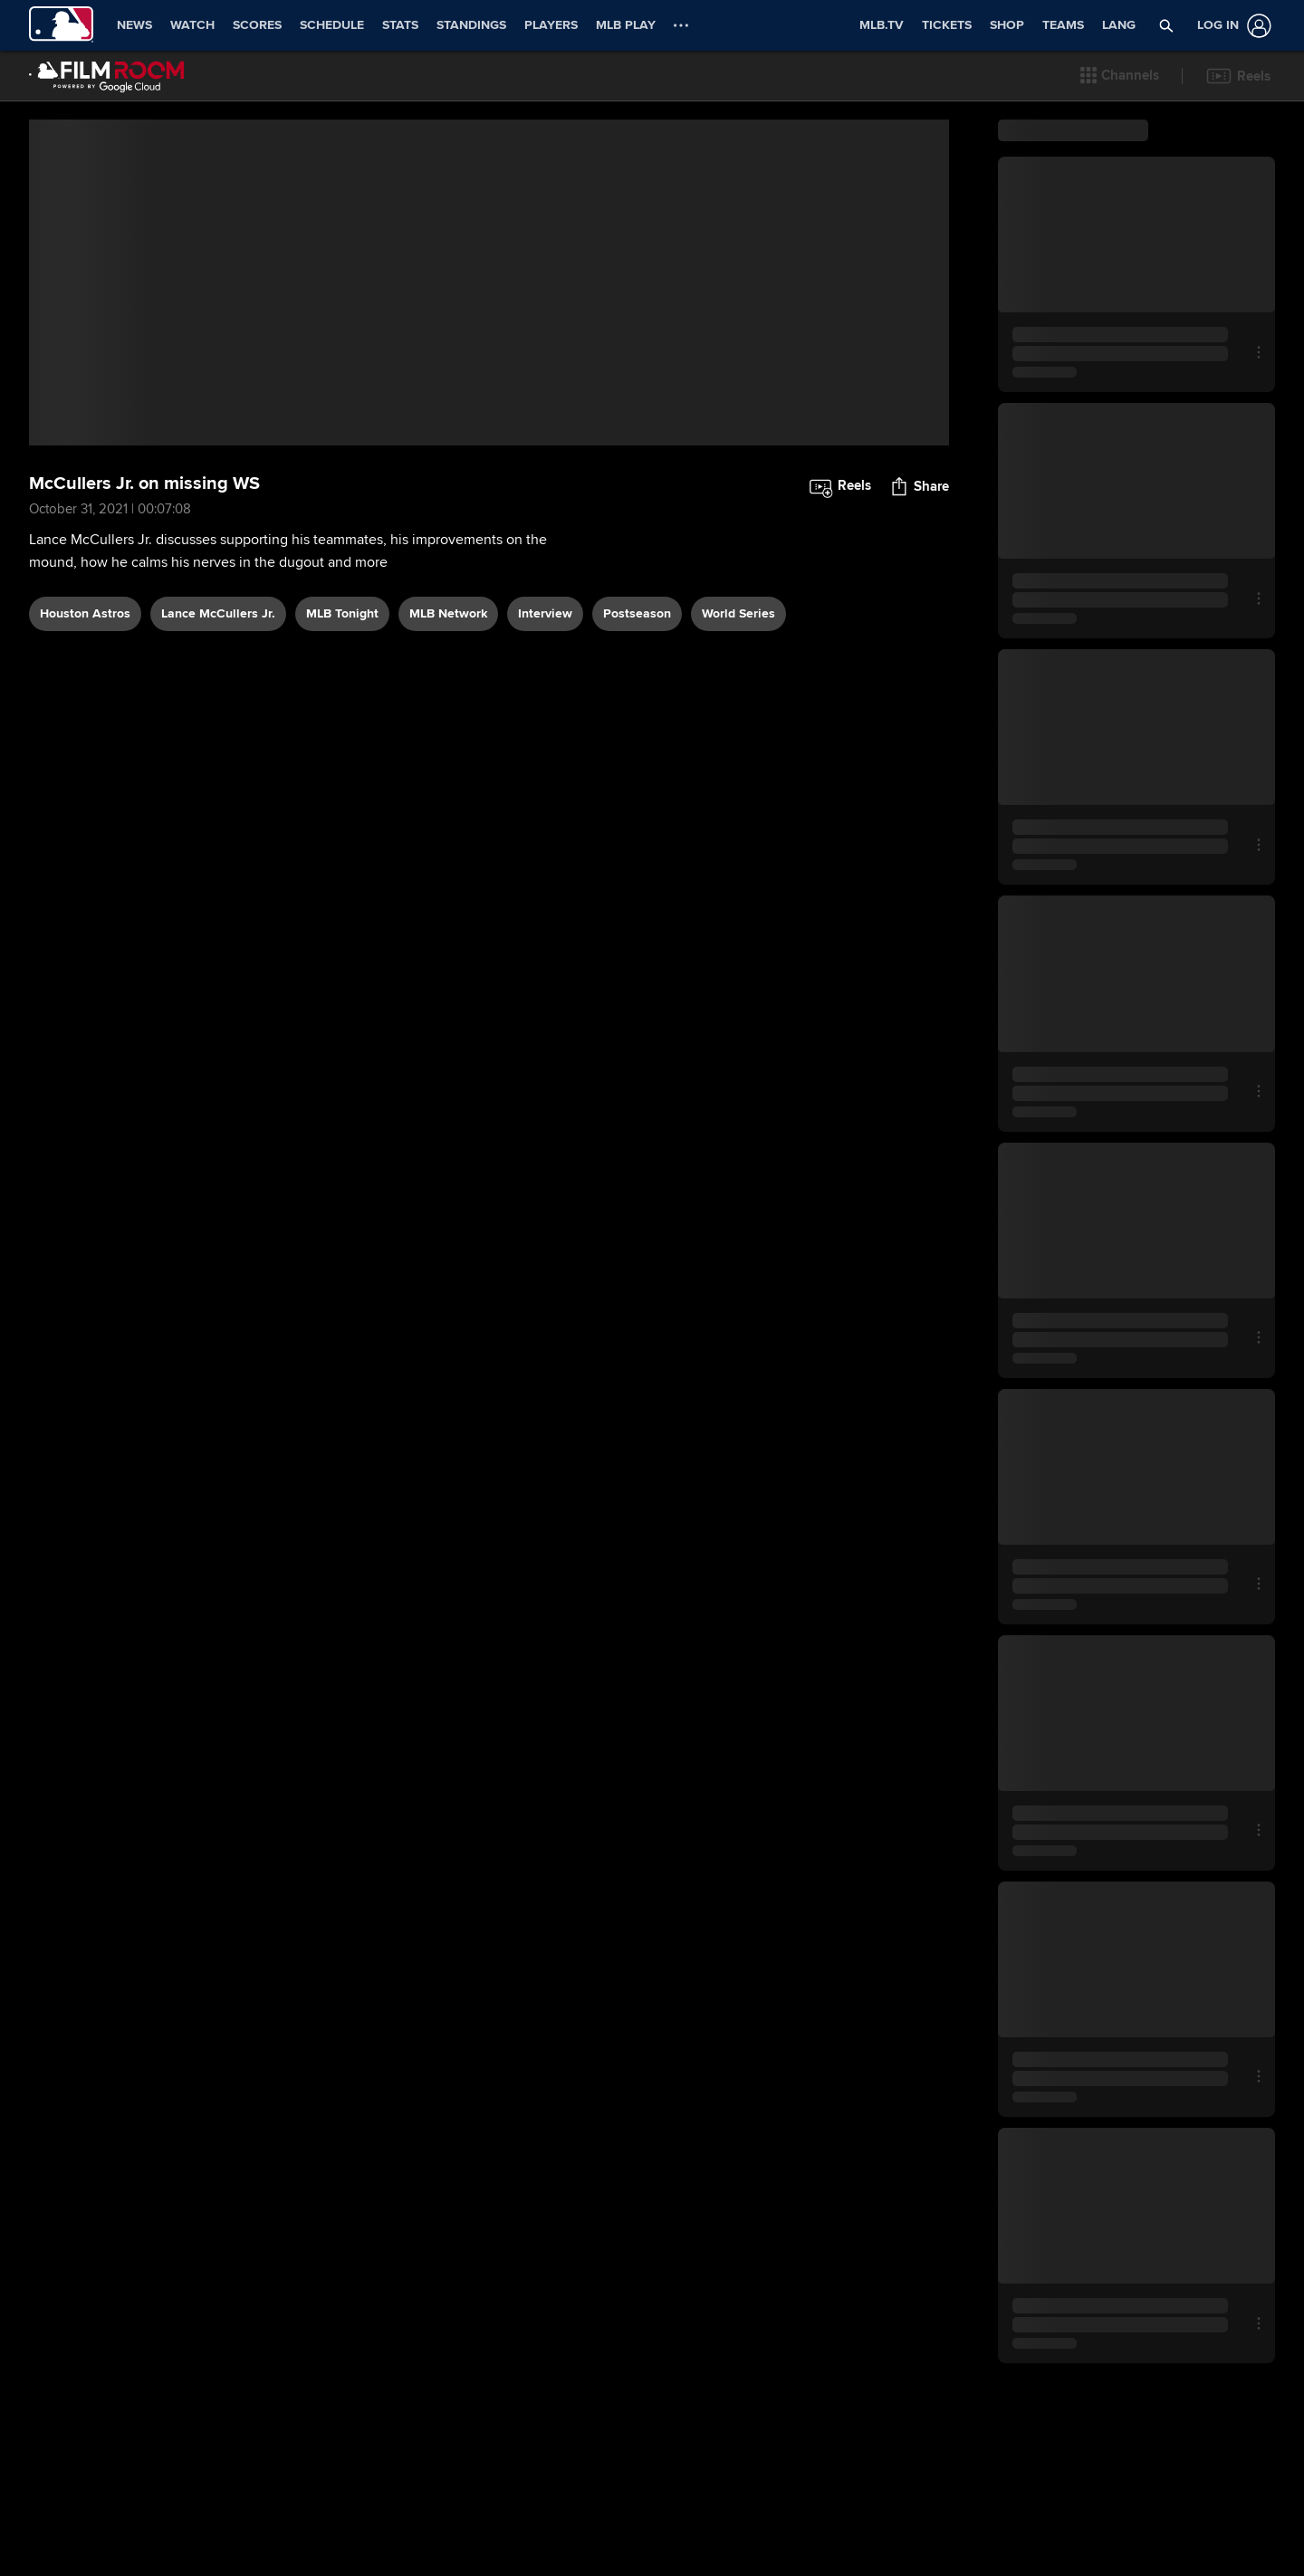 The height and width of the screenshot is (2576, 1304). What do you see at coordinates (85, 804) in the screenshot?
I see `Houston Astros` at bounding box center [85, 804].